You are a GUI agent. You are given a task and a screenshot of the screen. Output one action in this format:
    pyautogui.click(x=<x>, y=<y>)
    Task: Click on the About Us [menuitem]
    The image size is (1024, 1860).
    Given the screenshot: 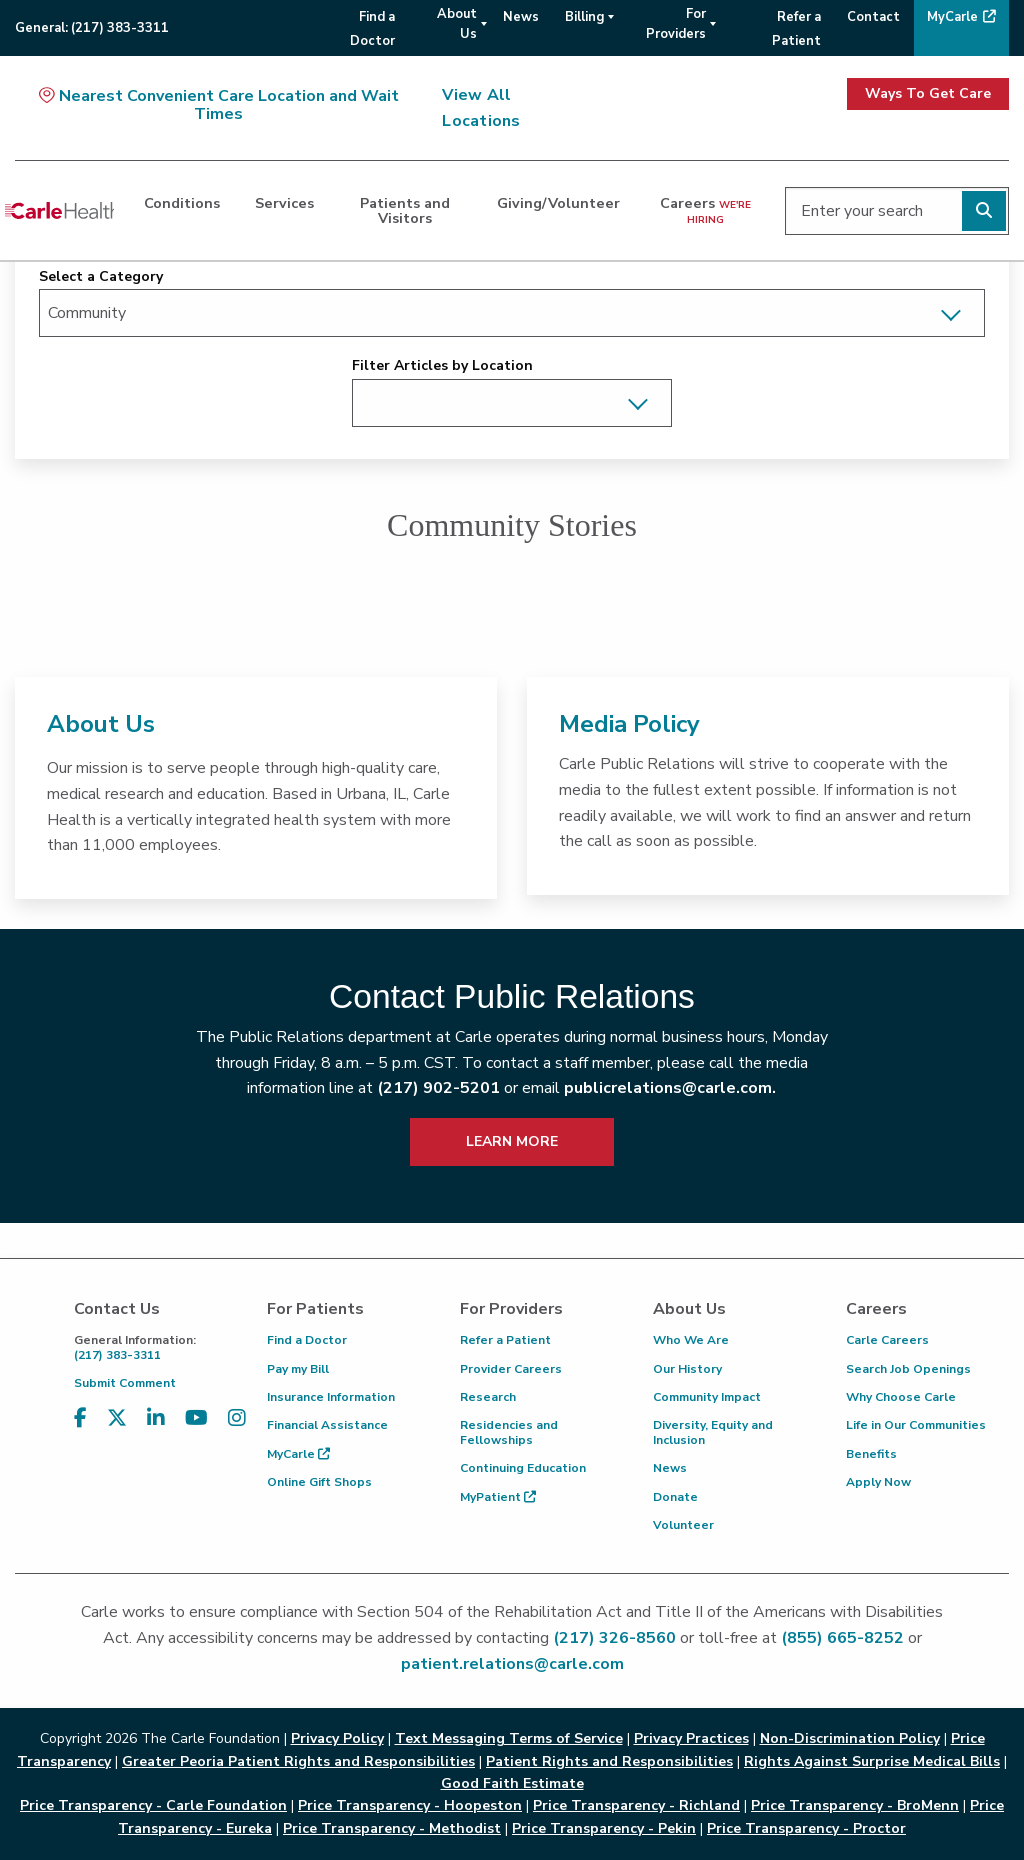 What is the action you would take?
    pyautogui.click(x=457, y=24)
    